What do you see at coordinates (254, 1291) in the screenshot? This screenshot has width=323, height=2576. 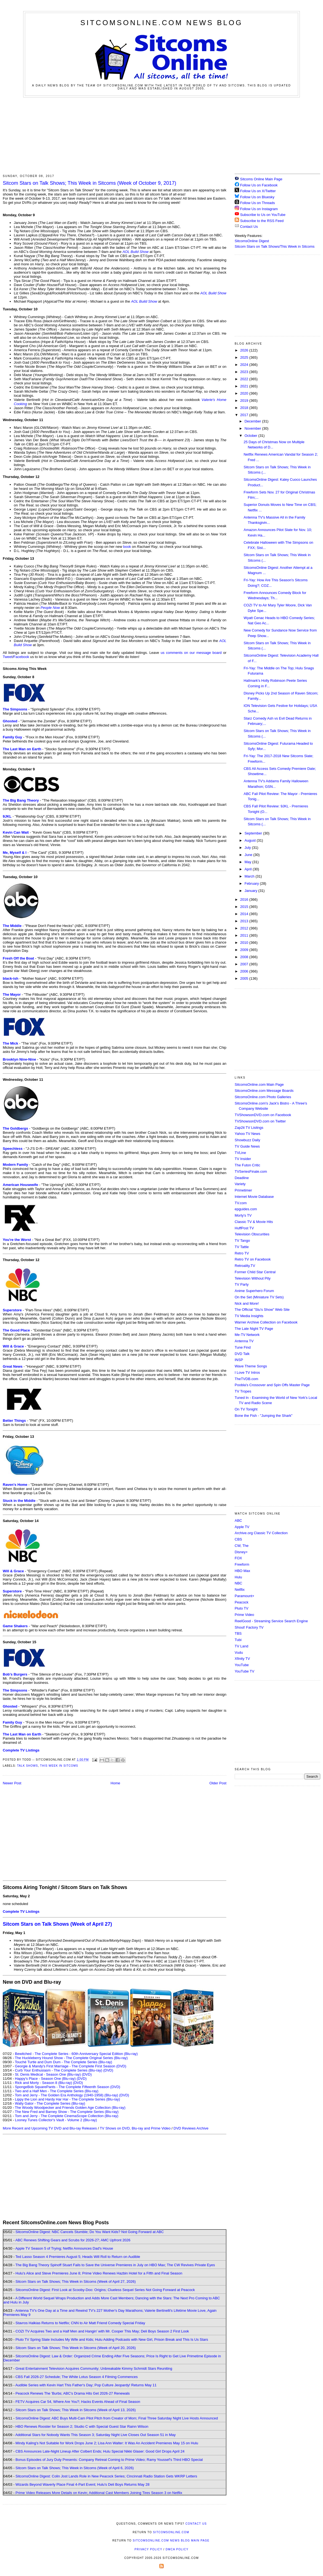 I see `Anime Superhero Forum` at bounding box center [254, 1291].